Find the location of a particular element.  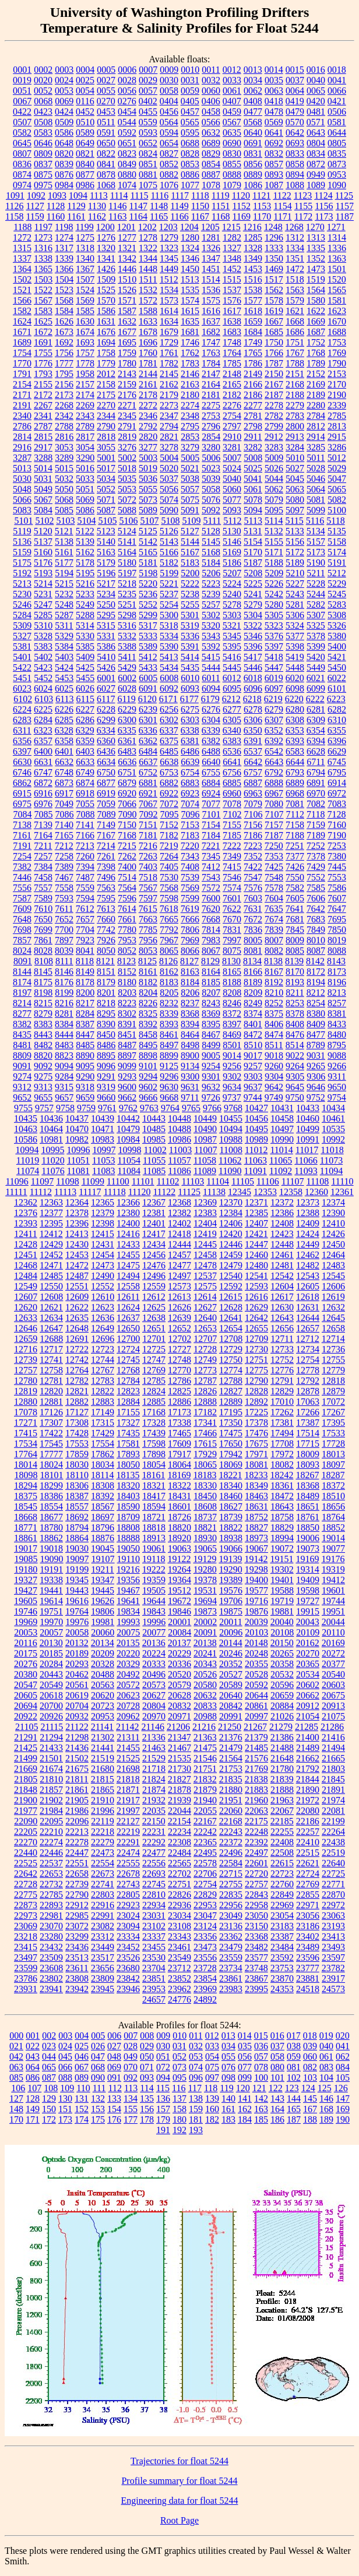

8254 is located at coordinates (316, 1003).